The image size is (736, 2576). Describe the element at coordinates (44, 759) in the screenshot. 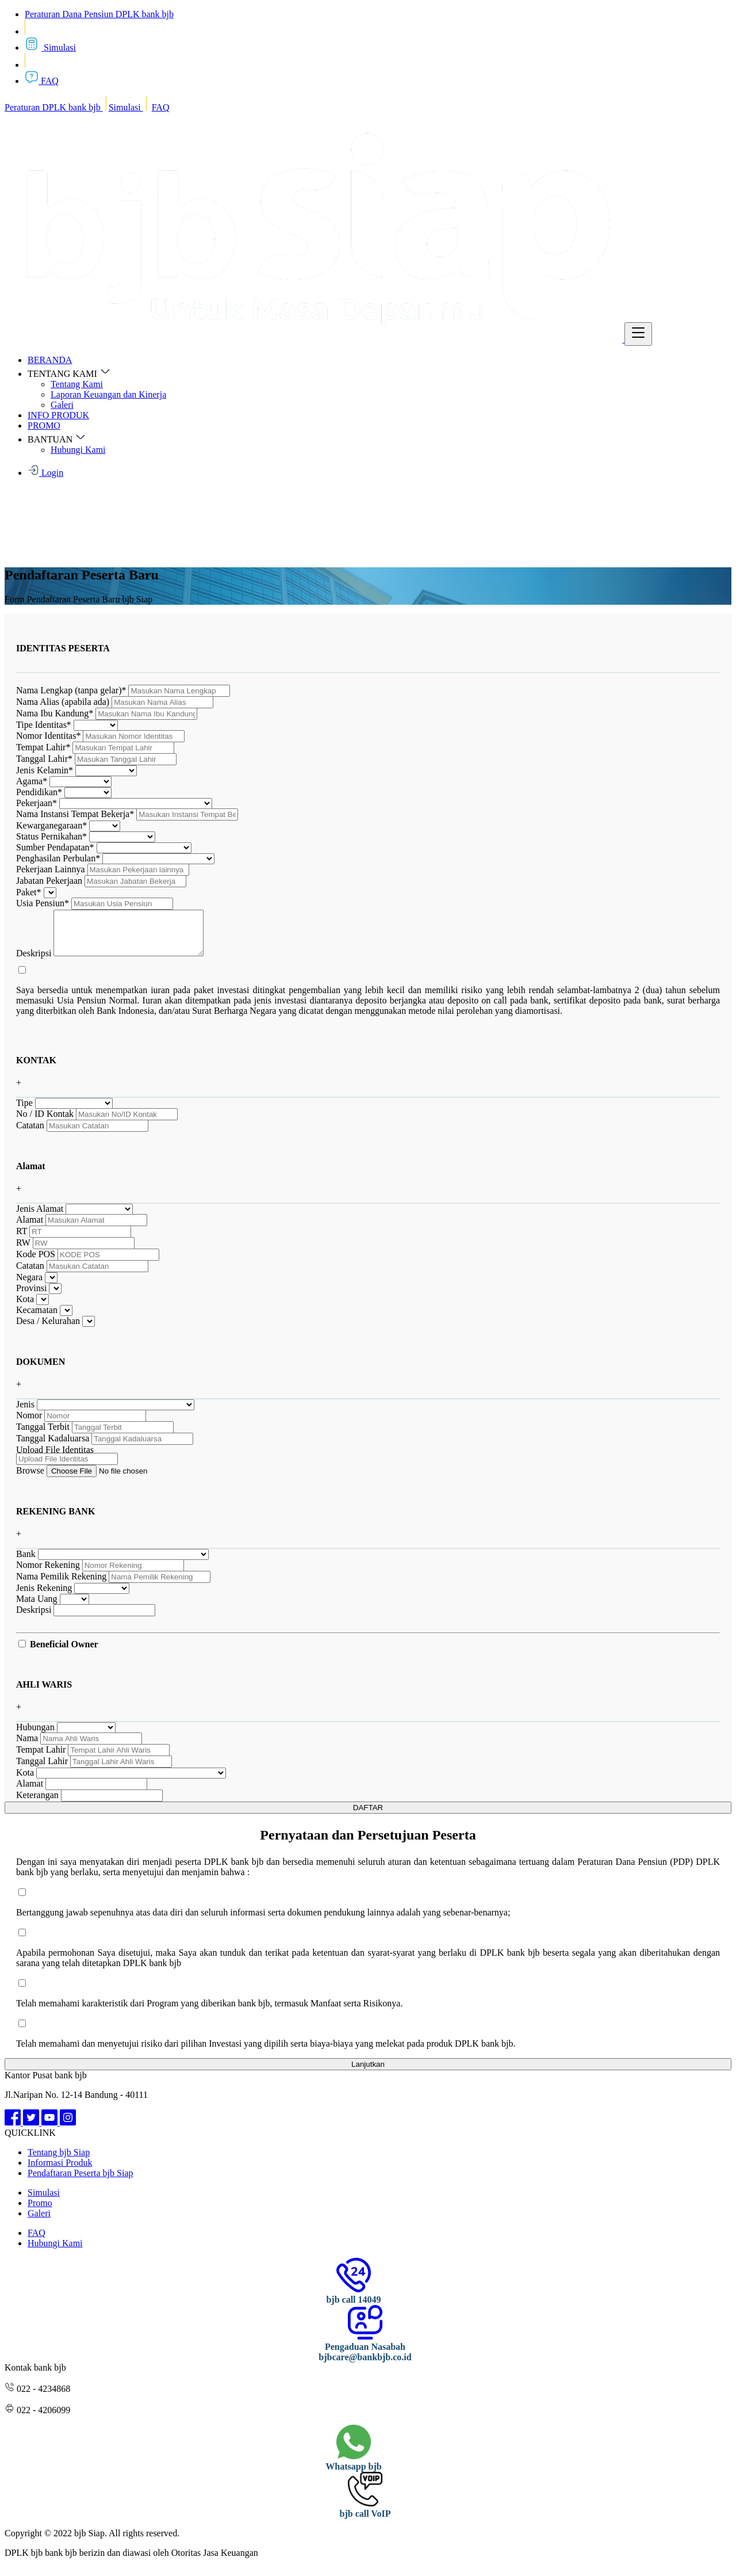

I see `Tanggal Lahir` at that location.